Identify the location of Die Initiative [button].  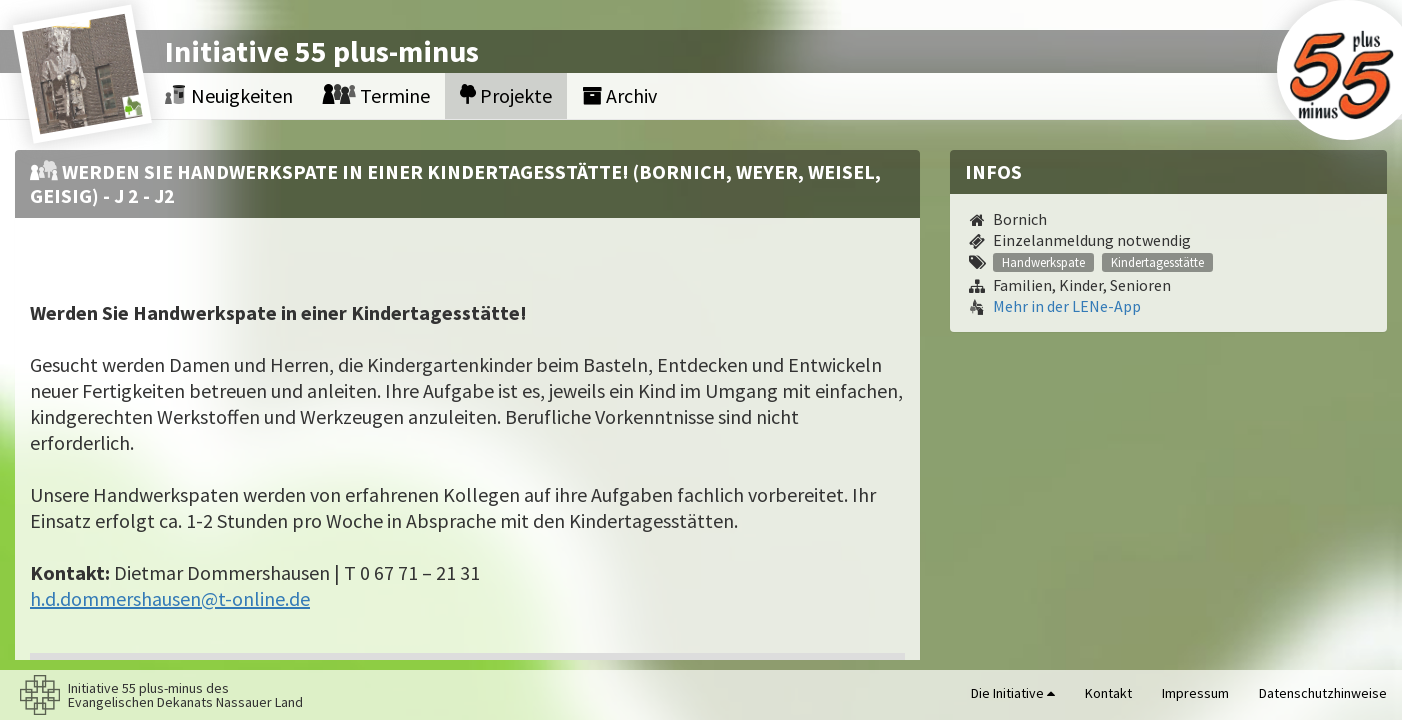
(1013, 693).